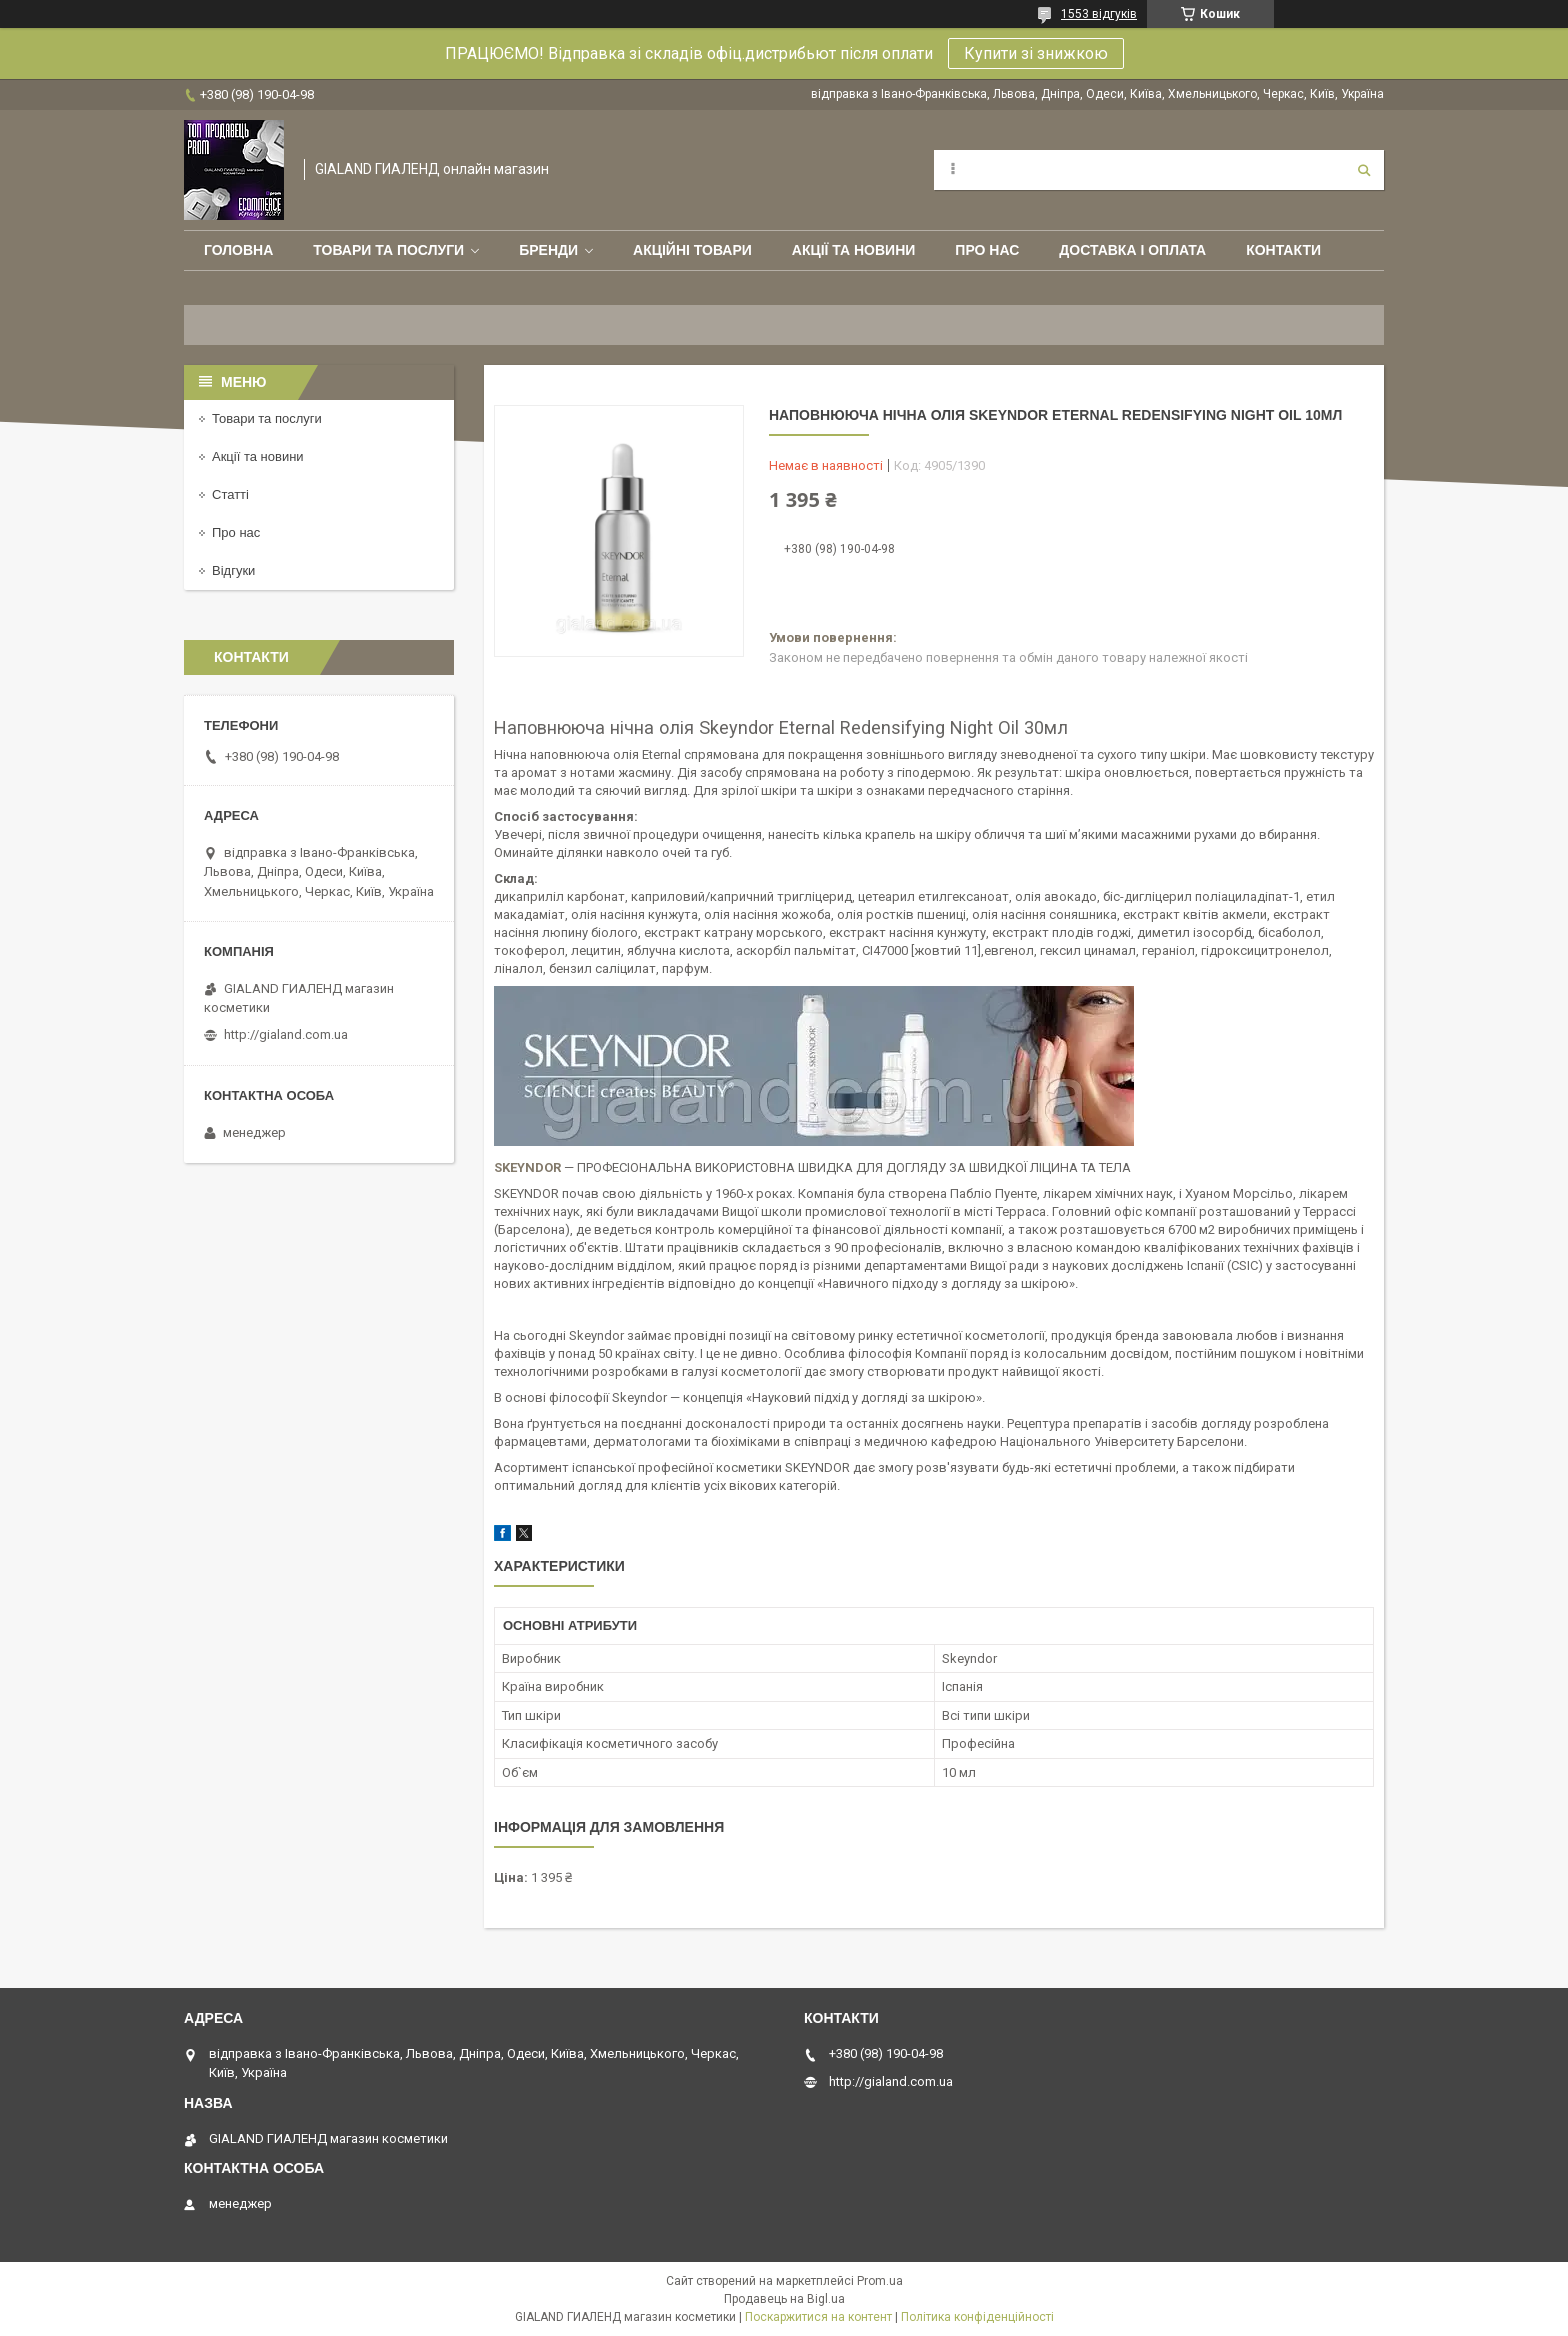  I want to click on SKEYNDOR, so click(527, 1167).